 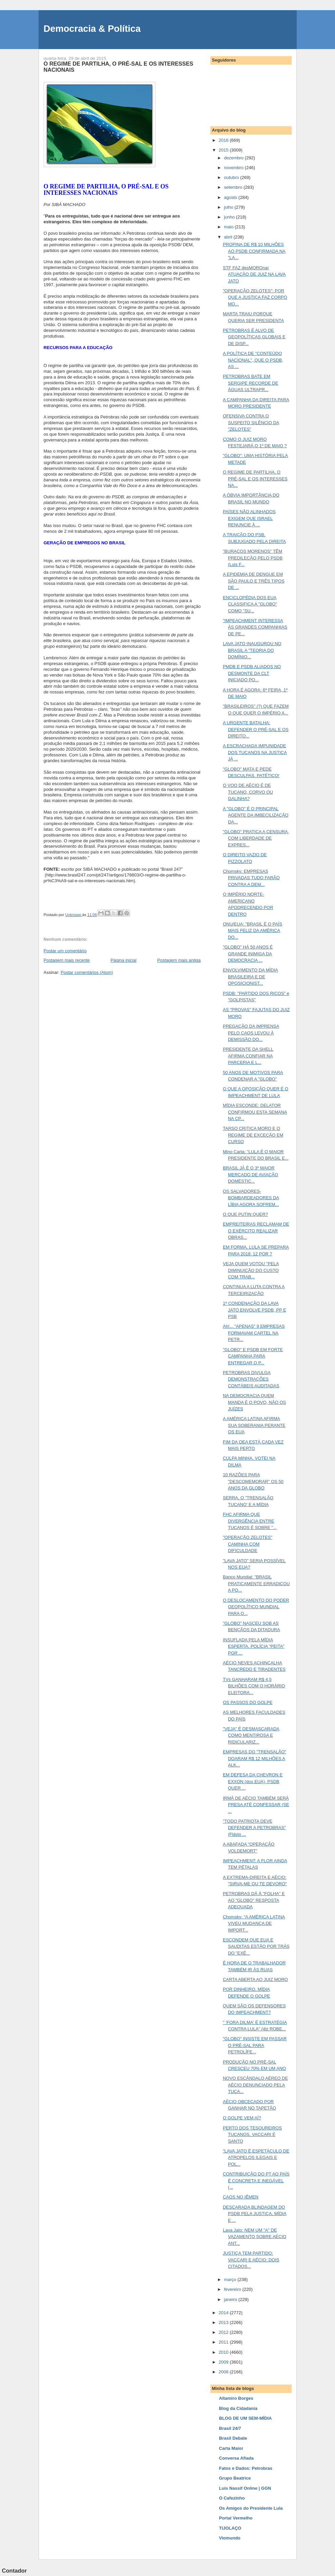 I want to click on PRESIDENTE DA SHELL AFIRMA CONFIAR NA PARCERIA E L..., so click(x=248, y=1056).